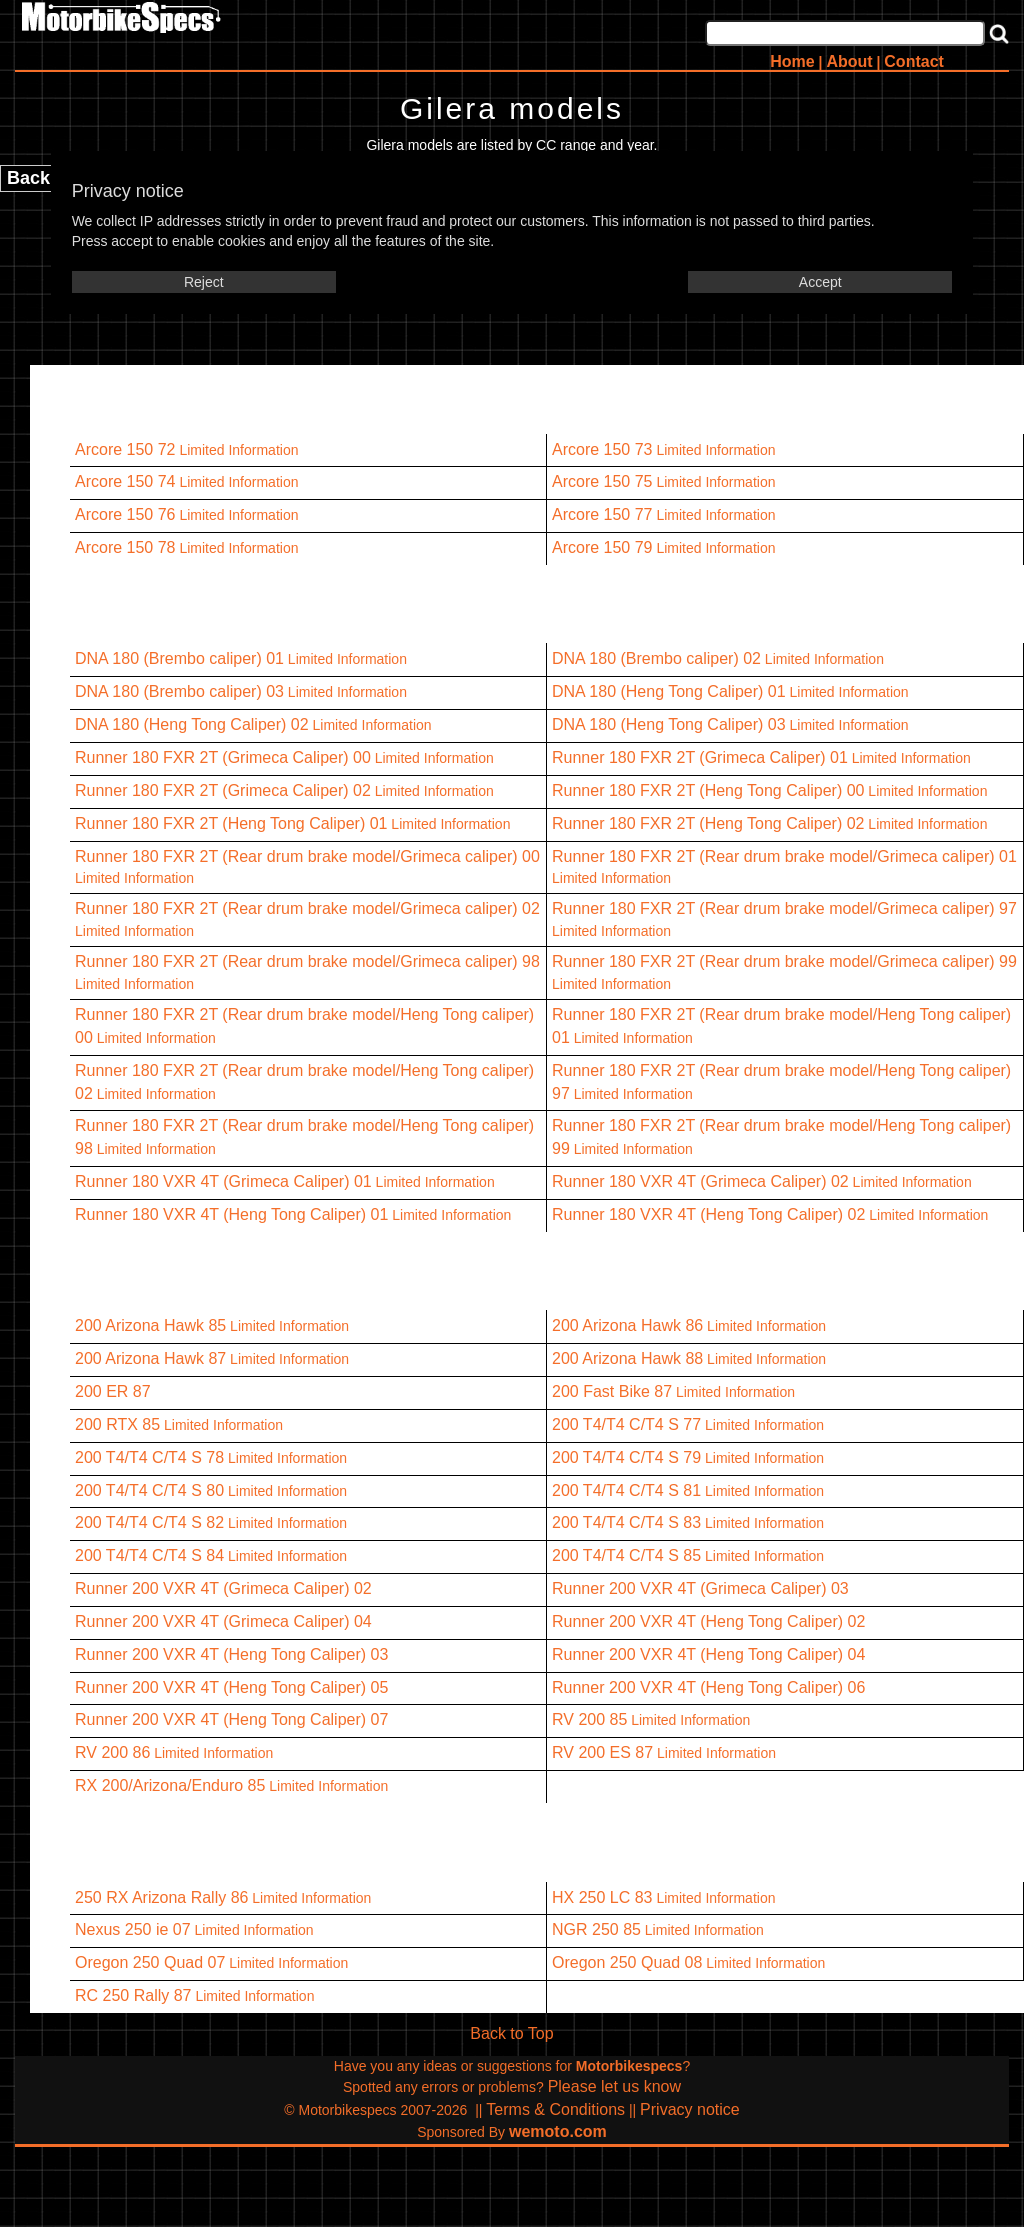 The image size is (1024, 2227). Describe the element at coordinates (307, 856) in the screenshot. I see `Runner 180 FXR 2T (Rear drum brake model/Grimeca caliper) 00` at that location.